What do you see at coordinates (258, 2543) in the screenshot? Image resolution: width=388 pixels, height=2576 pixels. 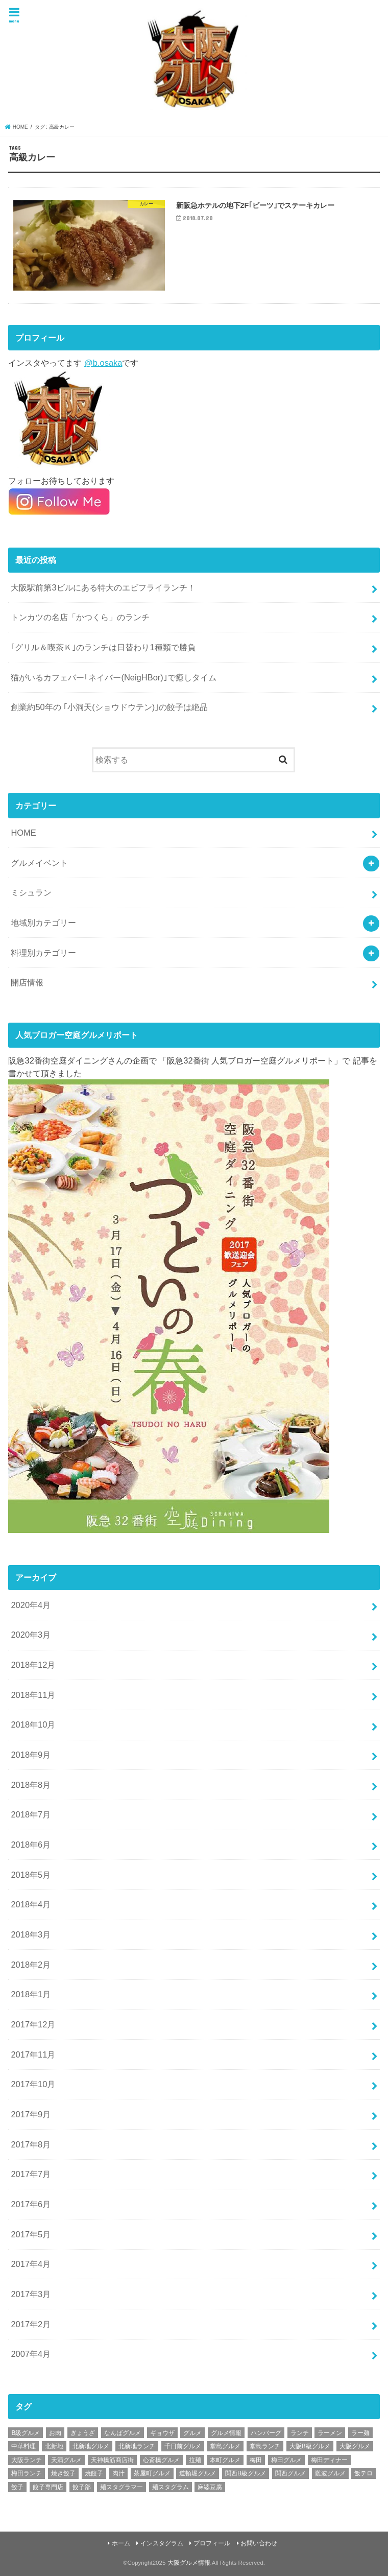 I see `お問い合わせ` at bounding box center [258, 2543].